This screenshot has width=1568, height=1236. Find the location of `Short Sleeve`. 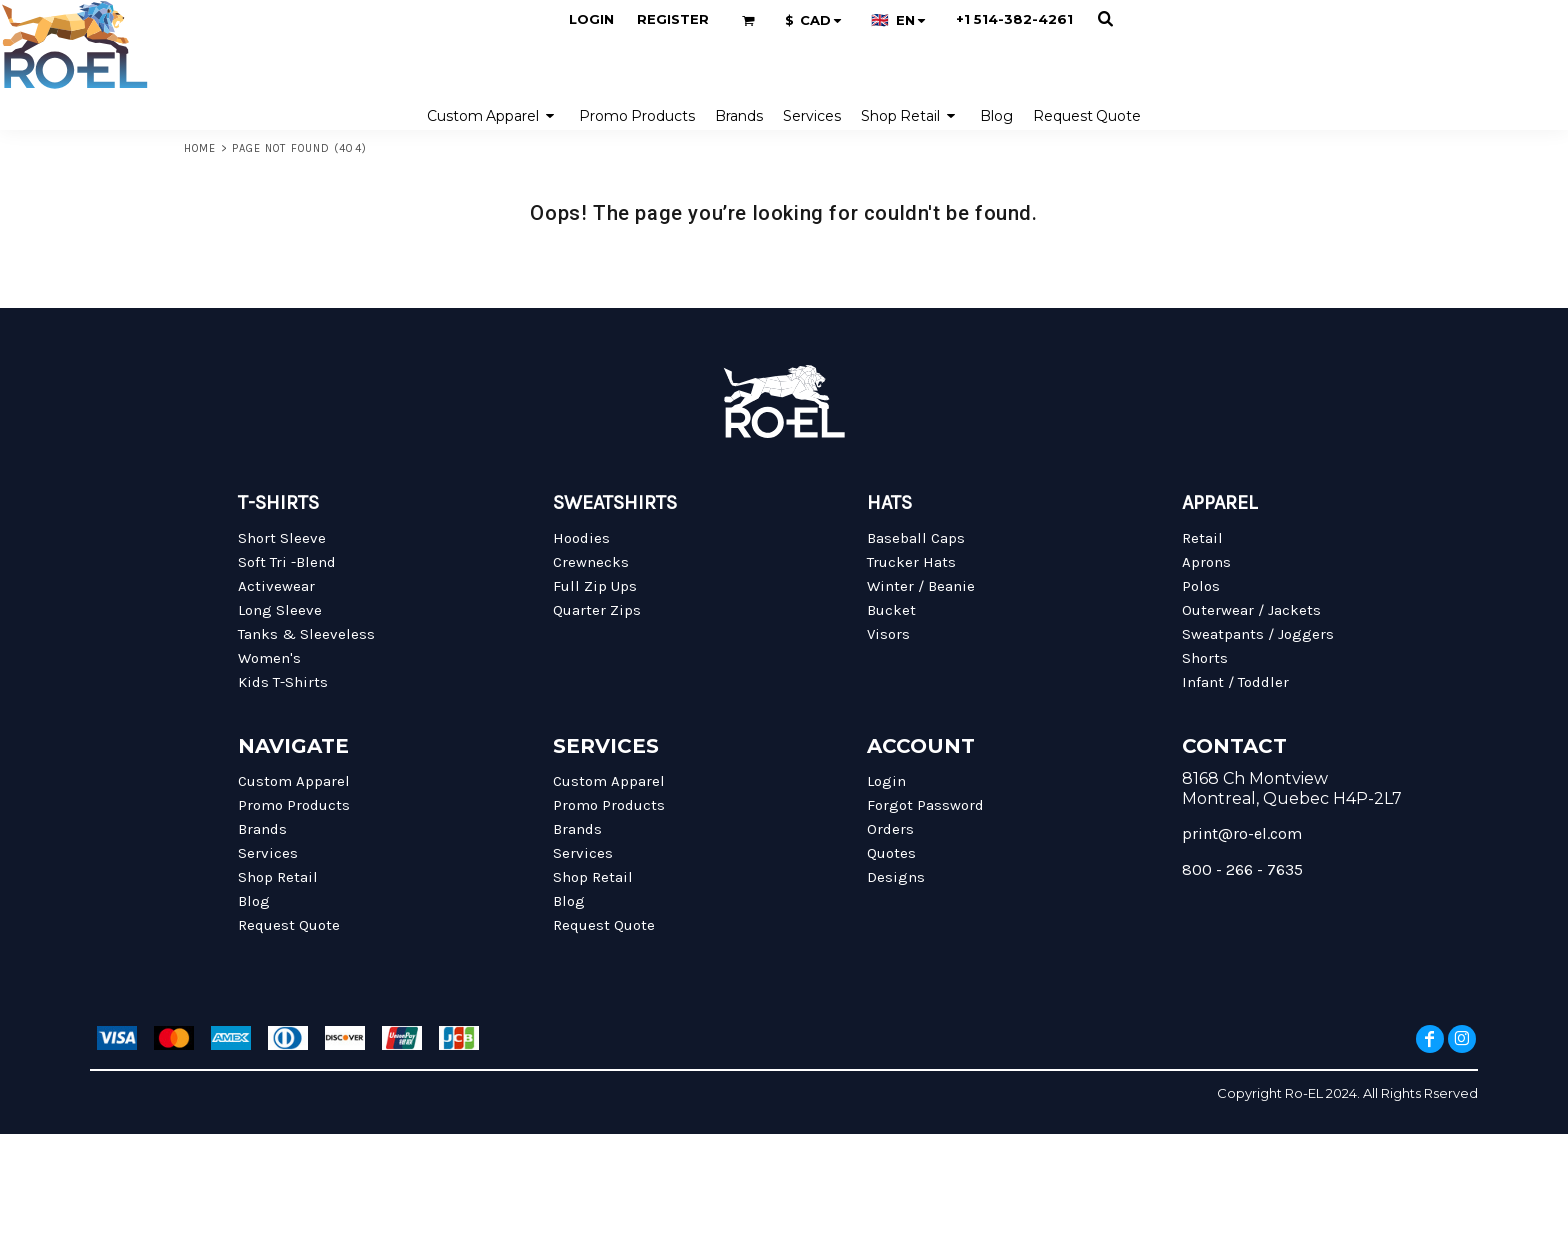

Short Sleeve is located at coordinates (282, 538).